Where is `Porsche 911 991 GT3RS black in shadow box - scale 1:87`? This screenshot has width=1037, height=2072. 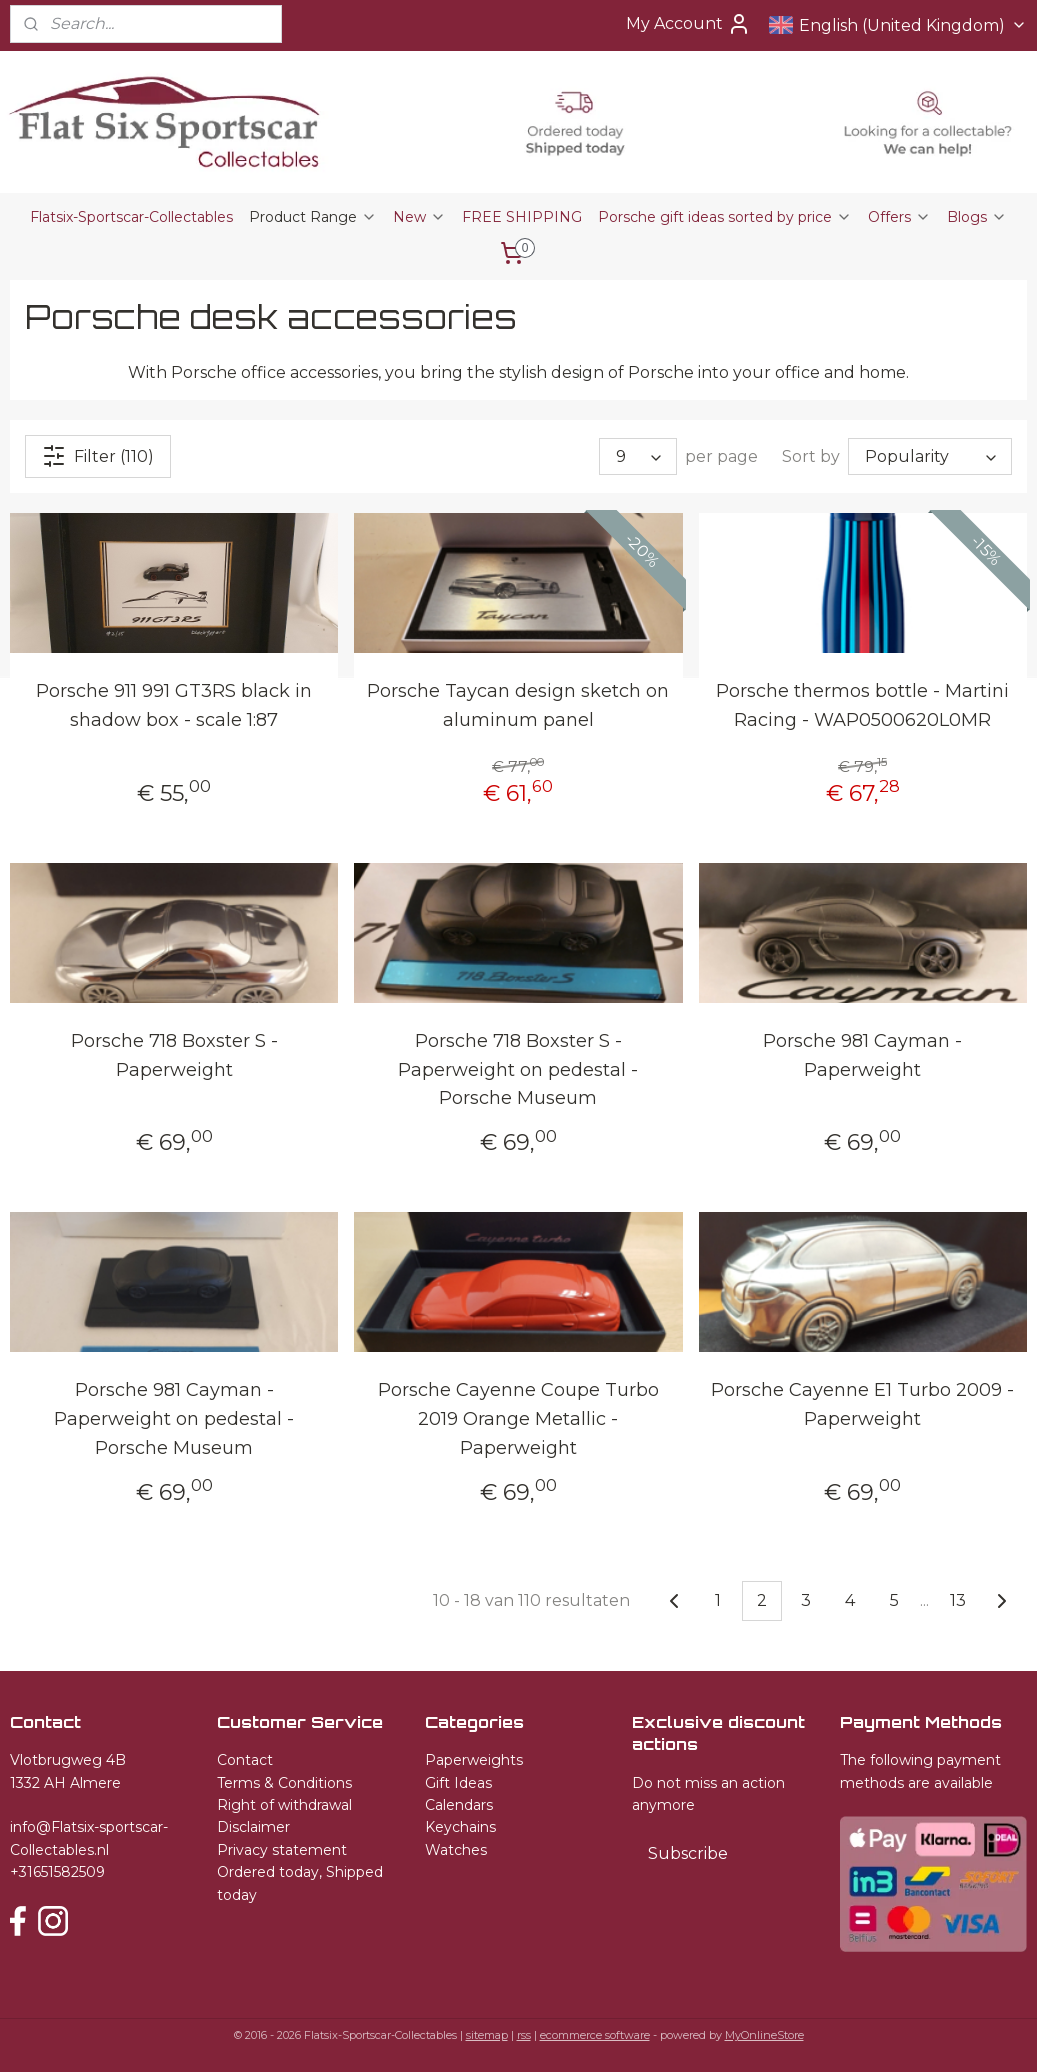 Porsche 911 991 GT3RS black in shadow box - scale 1:87 is located at coordinates (174, 705).